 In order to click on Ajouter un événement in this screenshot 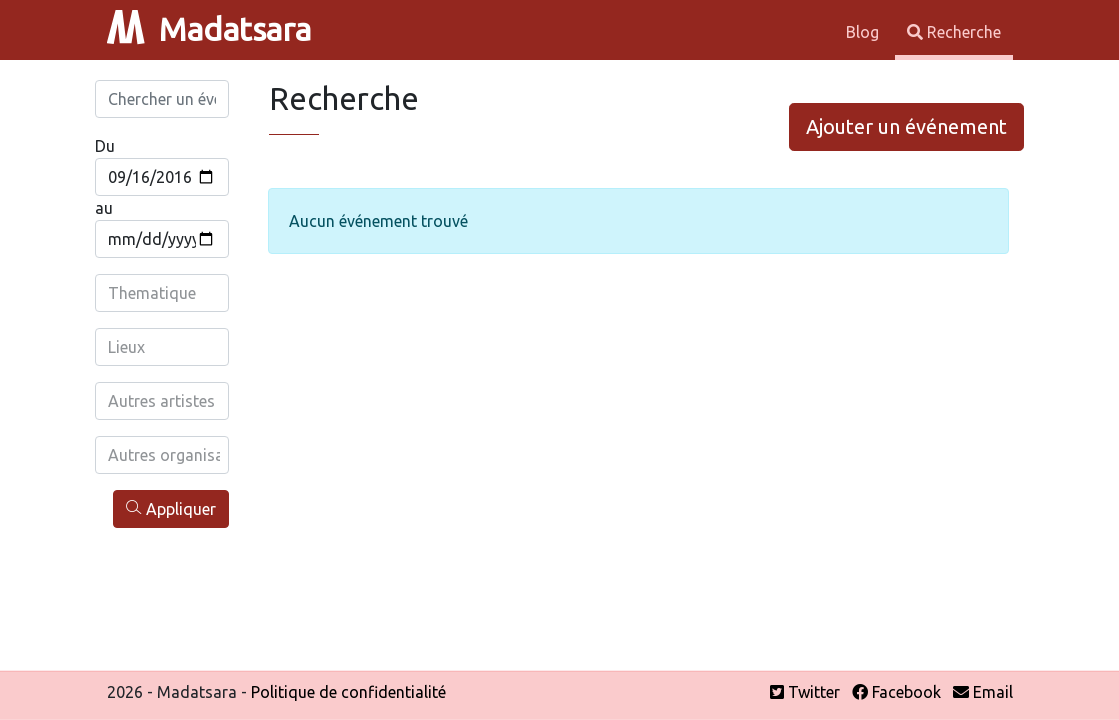, I will do `click(906, 126)`.